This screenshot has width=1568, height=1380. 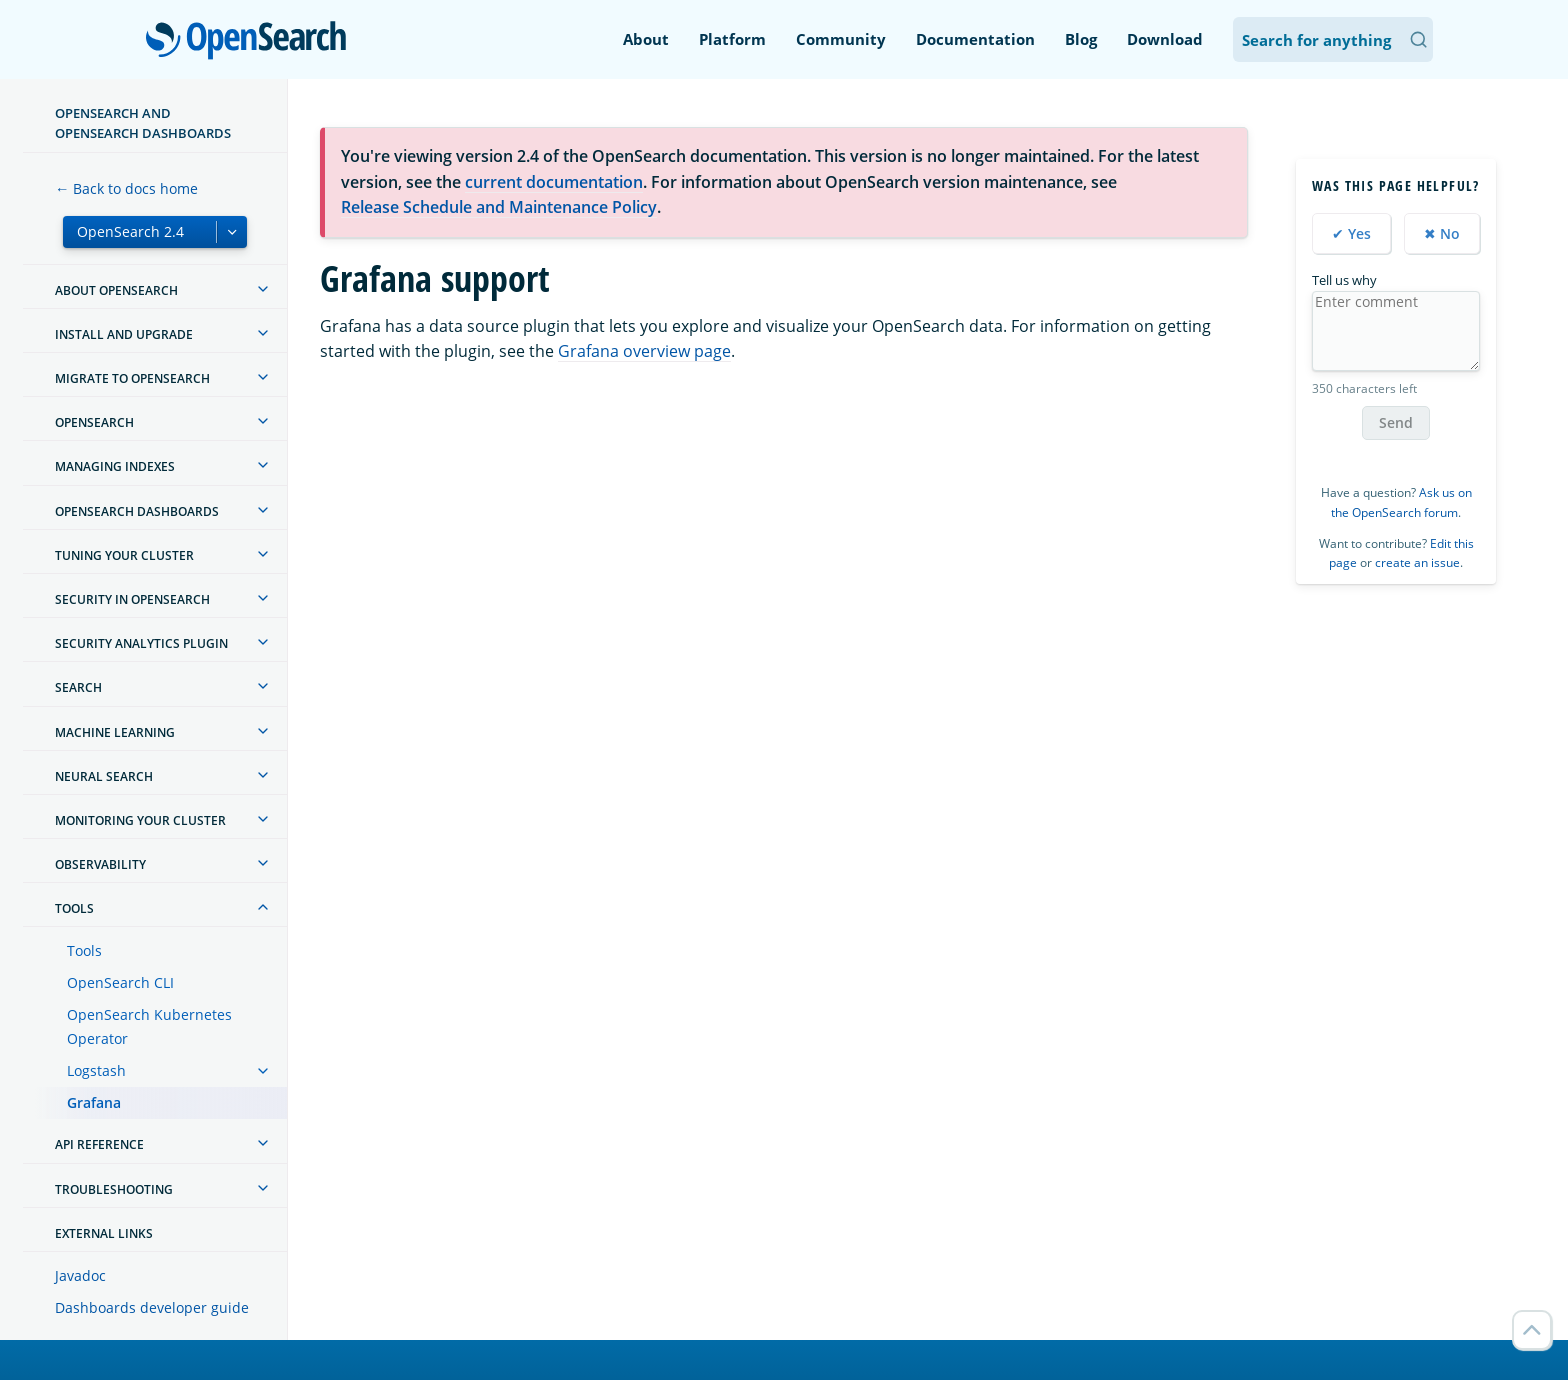 I want to click on OpenSearch, so click(x=251, y=42).